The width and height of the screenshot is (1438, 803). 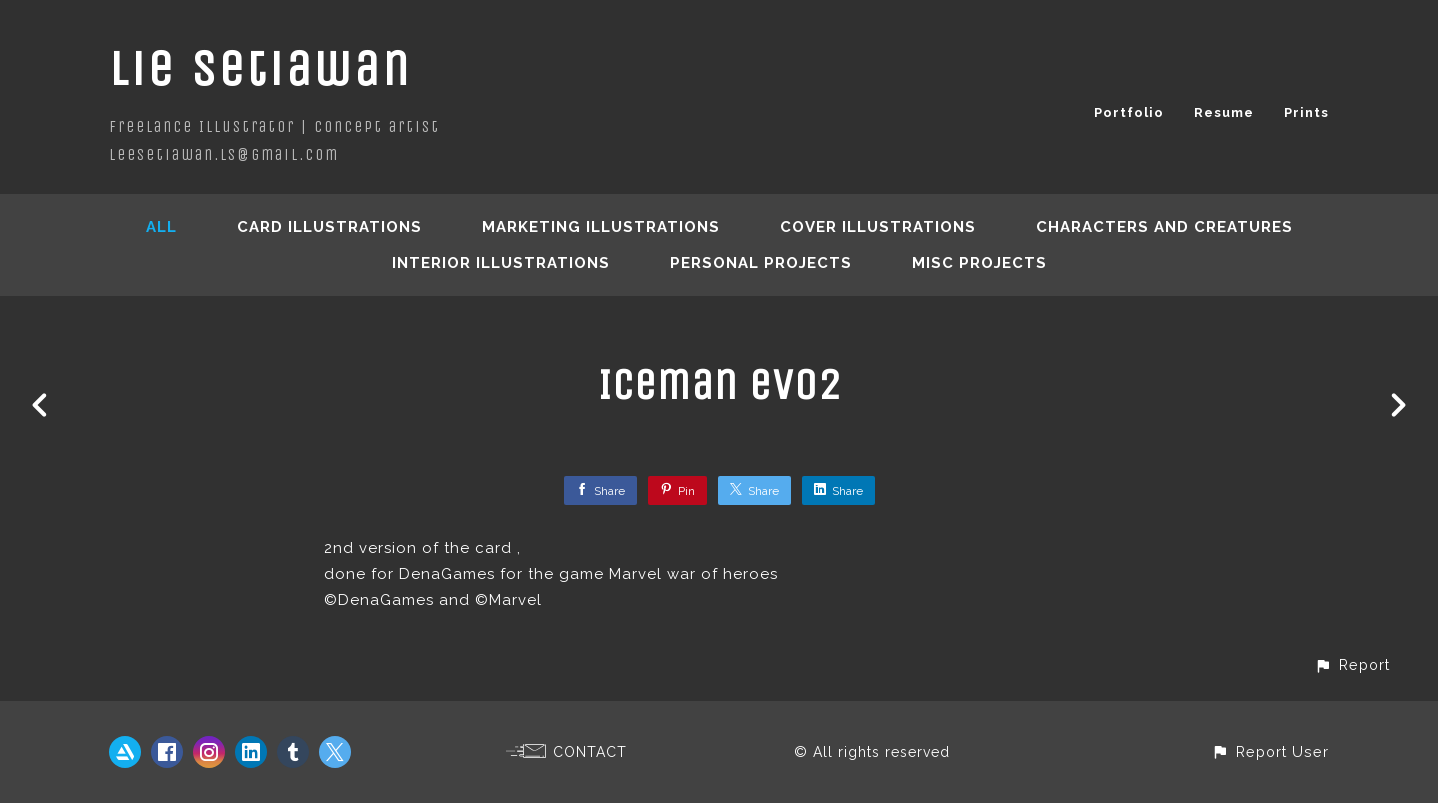 What do you see at coordinates (329, 227) in the screenshot?
I see `Card Illustrations` at bounding box center [329, 227].